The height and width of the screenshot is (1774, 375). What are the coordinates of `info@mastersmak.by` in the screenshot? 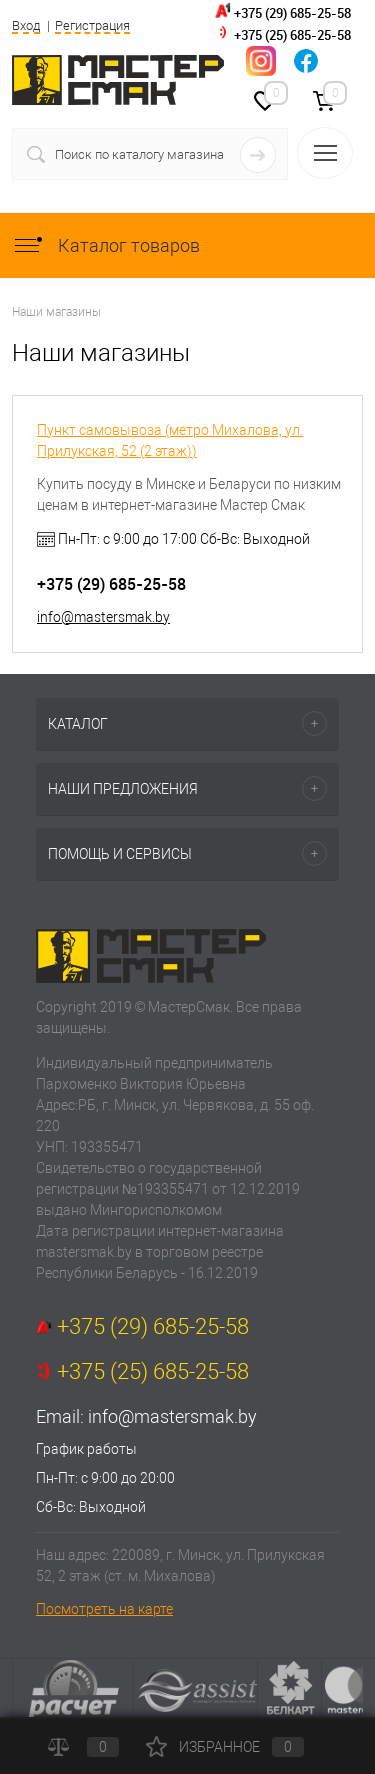 It's located at (103, 617).